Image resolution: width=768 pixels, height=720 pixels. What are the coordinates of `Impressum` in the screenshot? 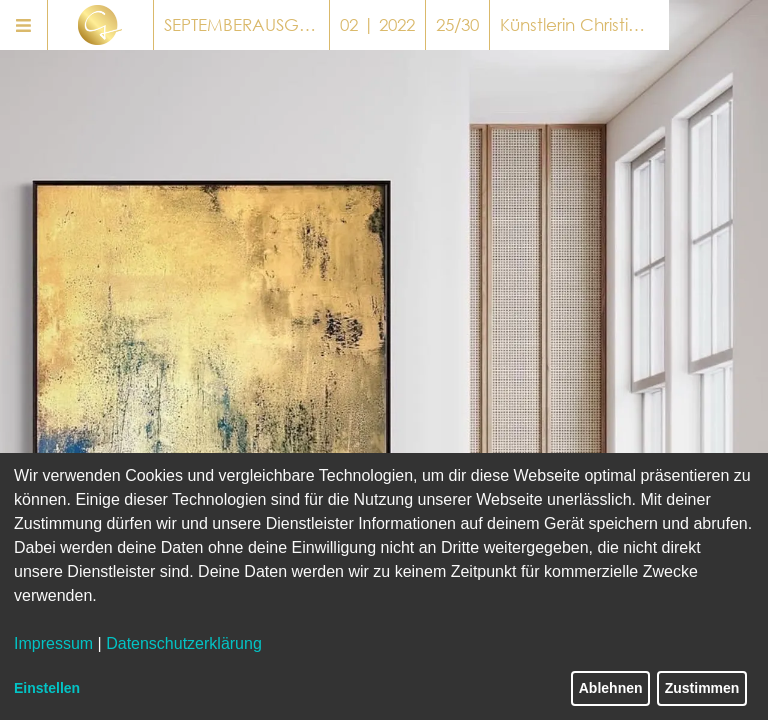 It's located at (53, 643).